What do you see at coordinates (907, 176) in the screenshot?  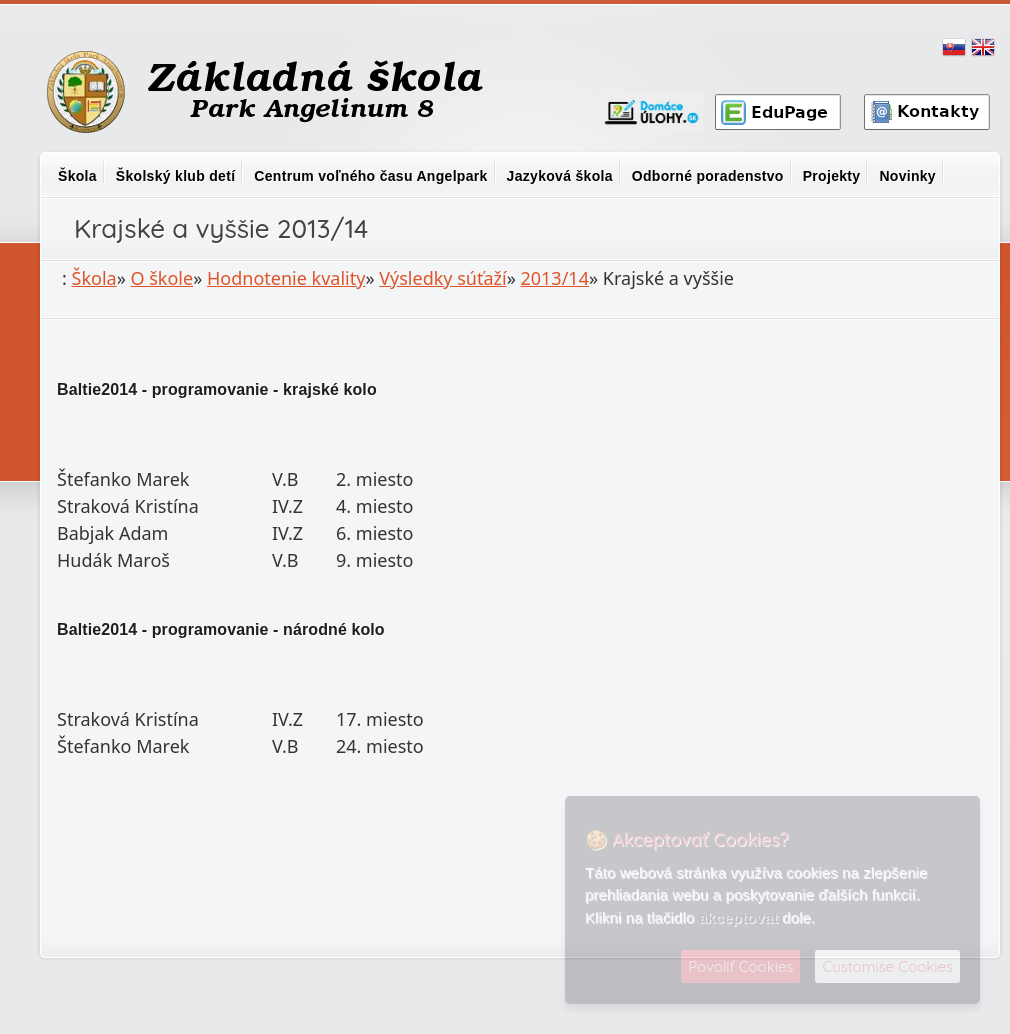 I see `Novinky` at bounding box center [907, 176].